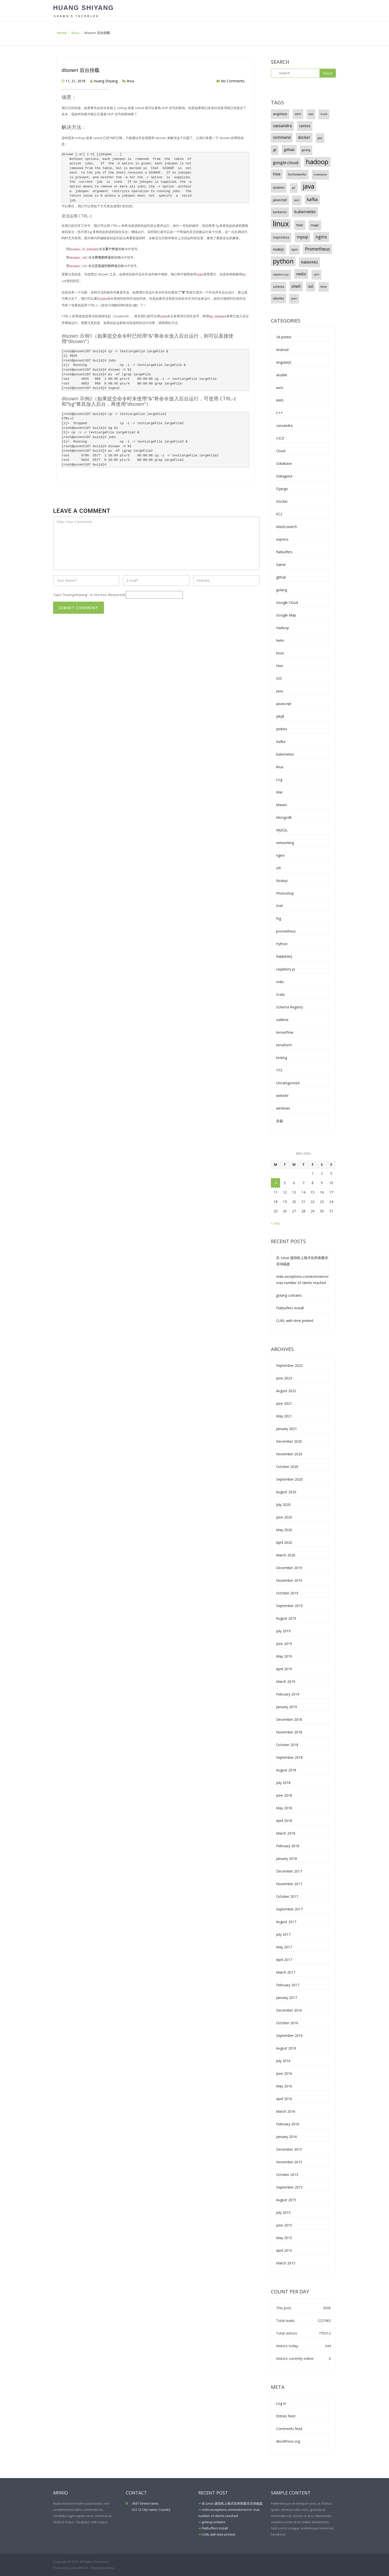 This screenshot has width=389, height=2576. Describe the element at coordinates (280, 653) in the screenshot. I see `hexo` at that location.